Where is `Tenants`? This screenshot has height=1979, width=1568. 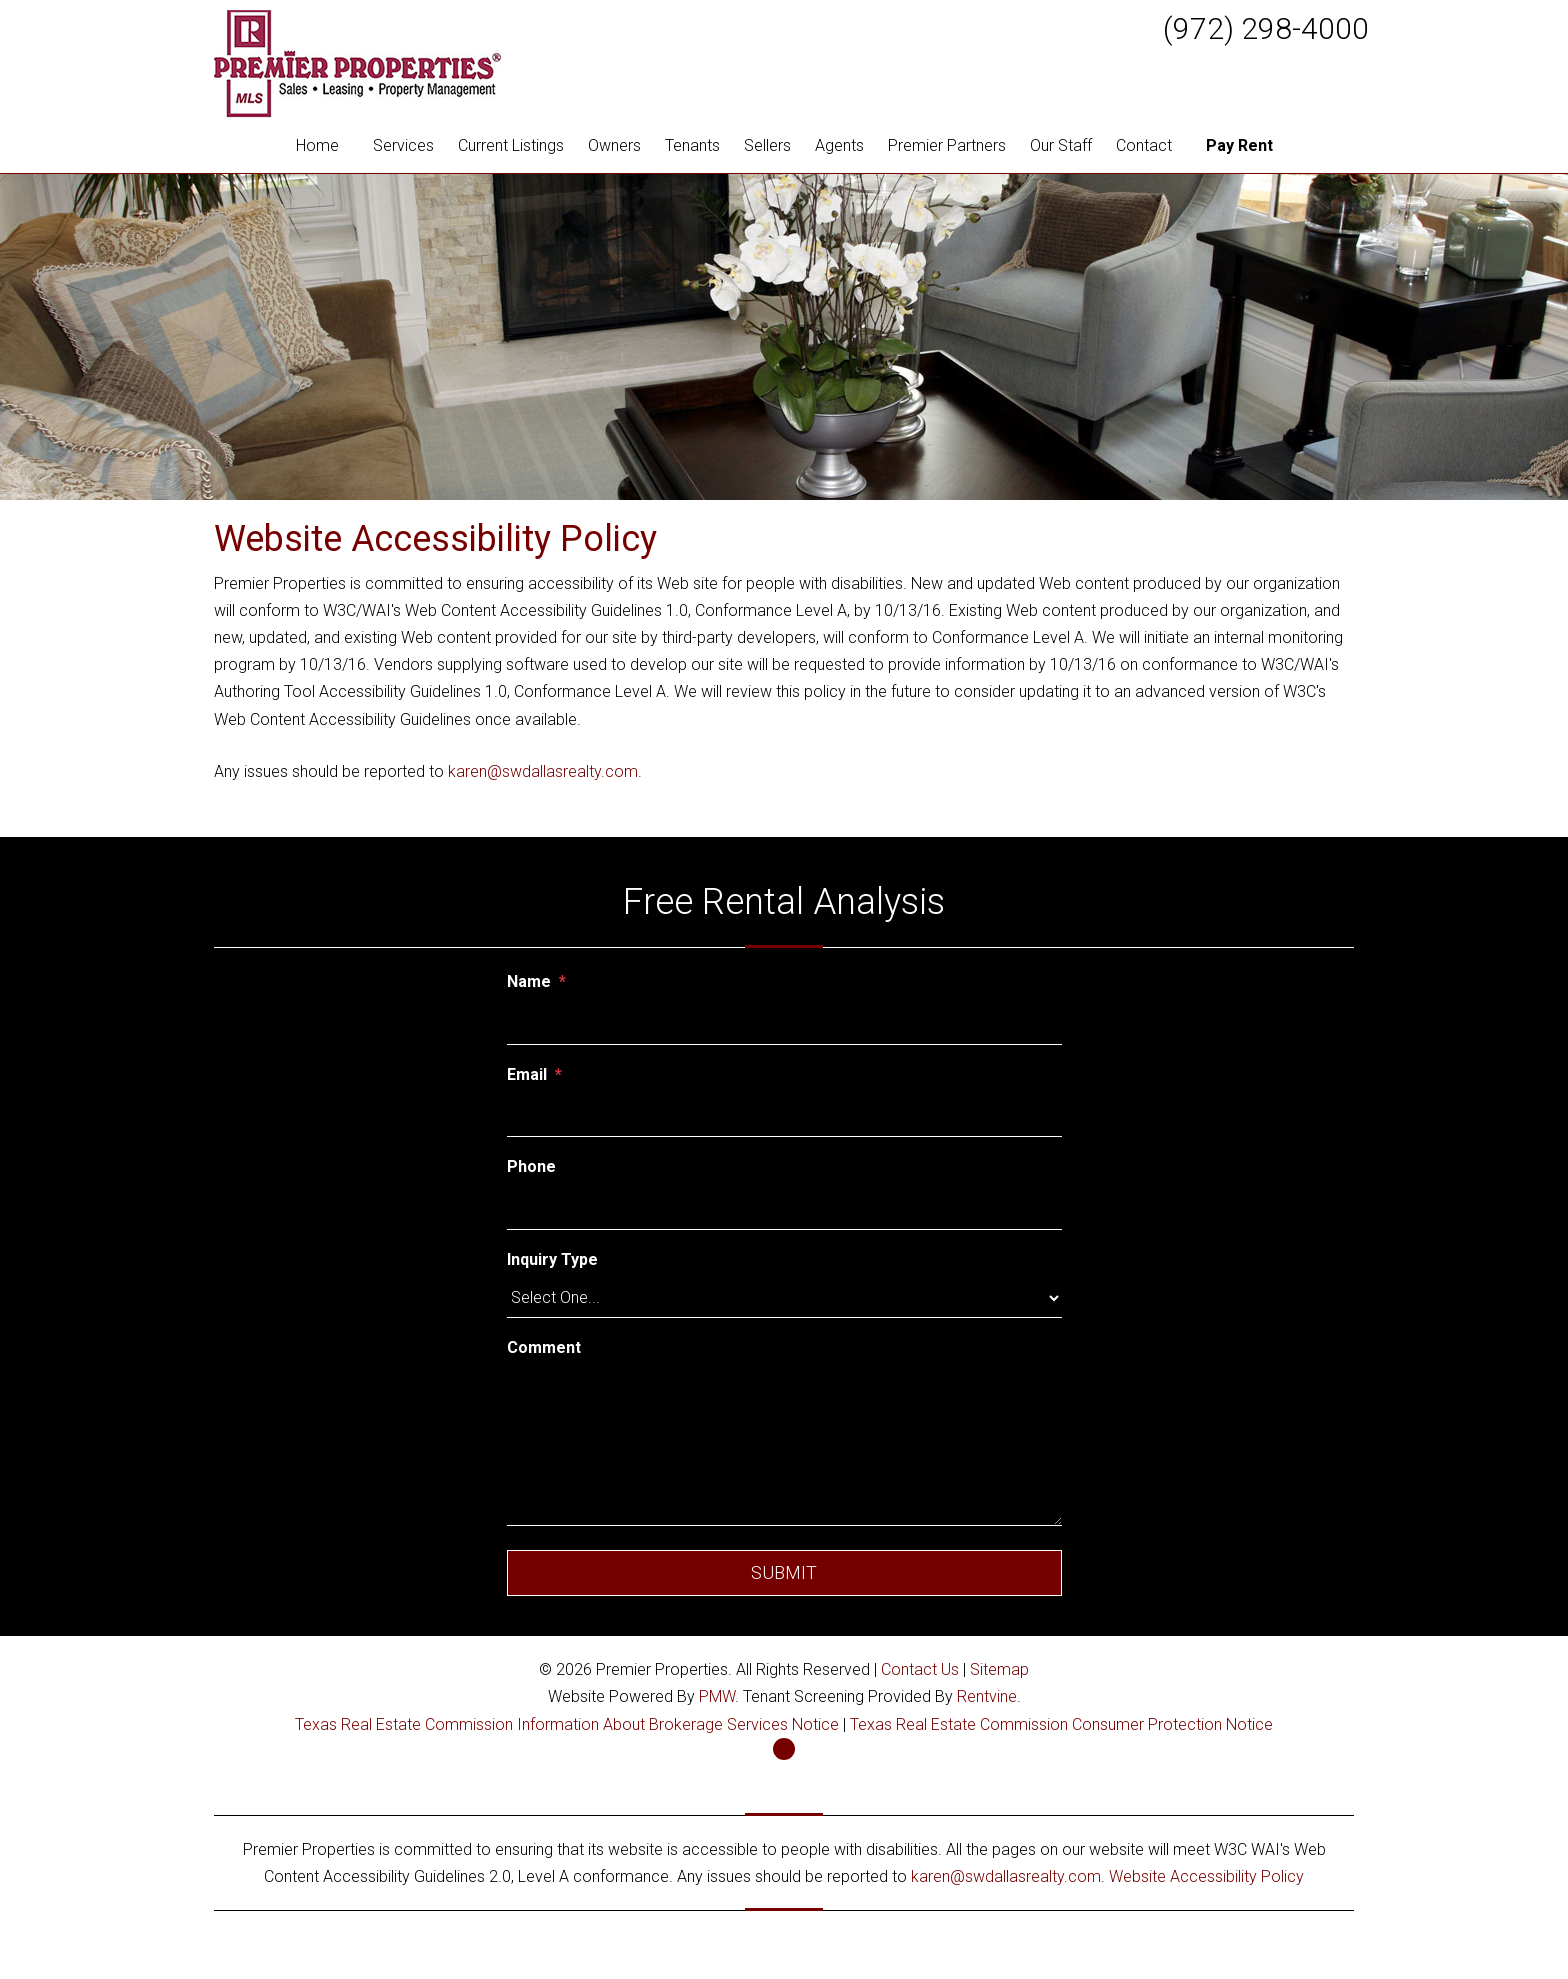
Tenants is located at coordinates (692, 145).